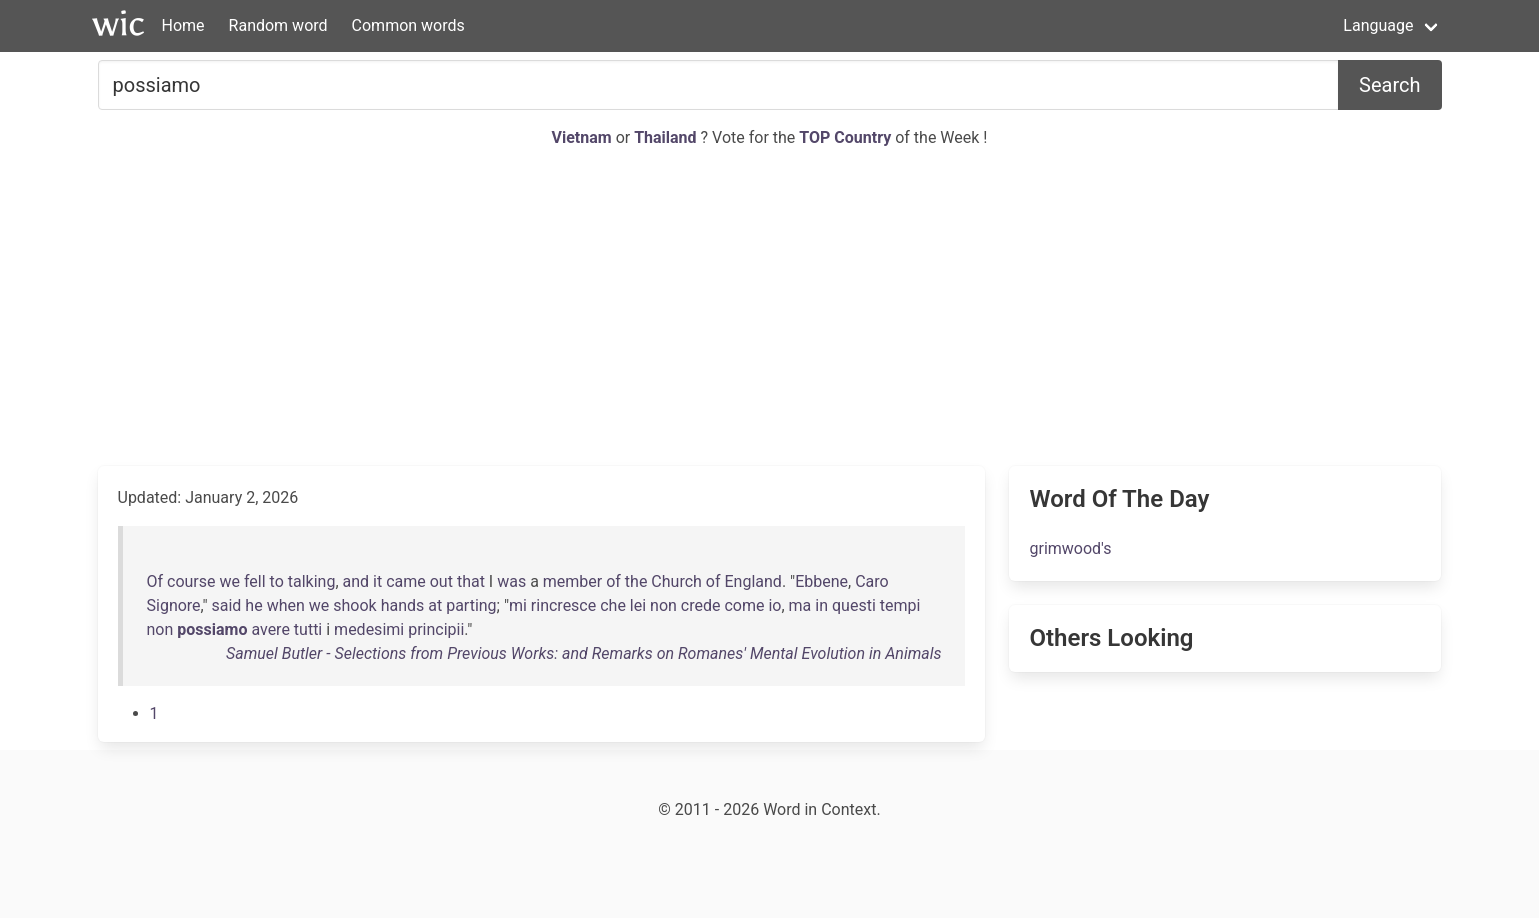 The height and width of the screenshot is (918, 1539). What do you see at coordinates (583, 653) in the screenshot?
I see `Samuel Butler - Selections from Previous Works: and Remarks on Romanes' Mental Evolution in Animals` at bounding box center [583, 653].